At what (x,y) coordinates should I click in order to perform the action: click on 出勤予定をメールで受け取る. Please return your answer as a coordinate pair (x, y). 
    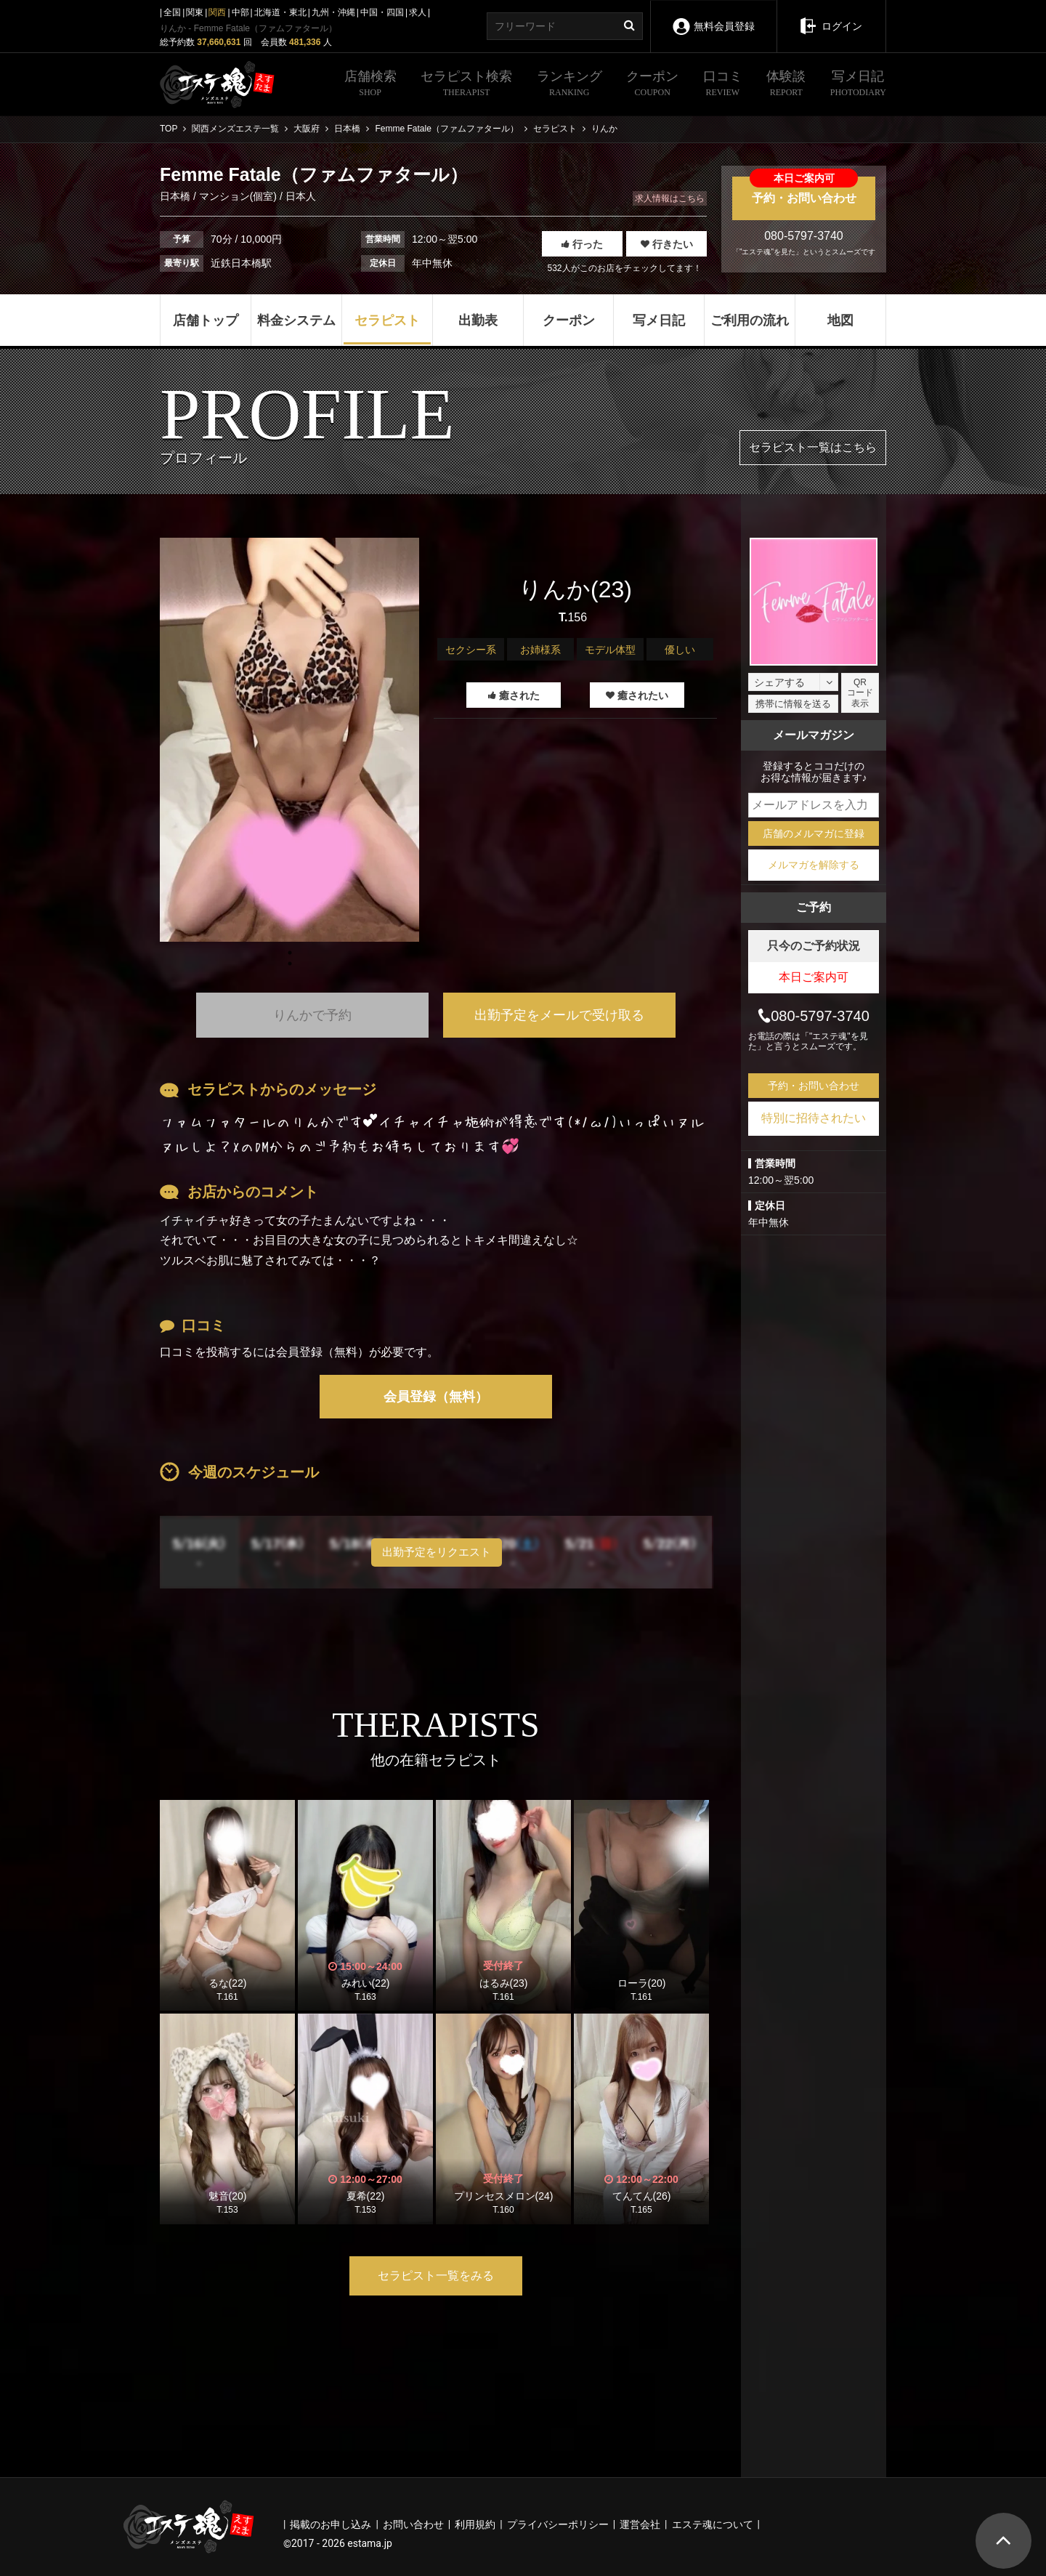
    Looking at the image, I should click on (559, 1015).